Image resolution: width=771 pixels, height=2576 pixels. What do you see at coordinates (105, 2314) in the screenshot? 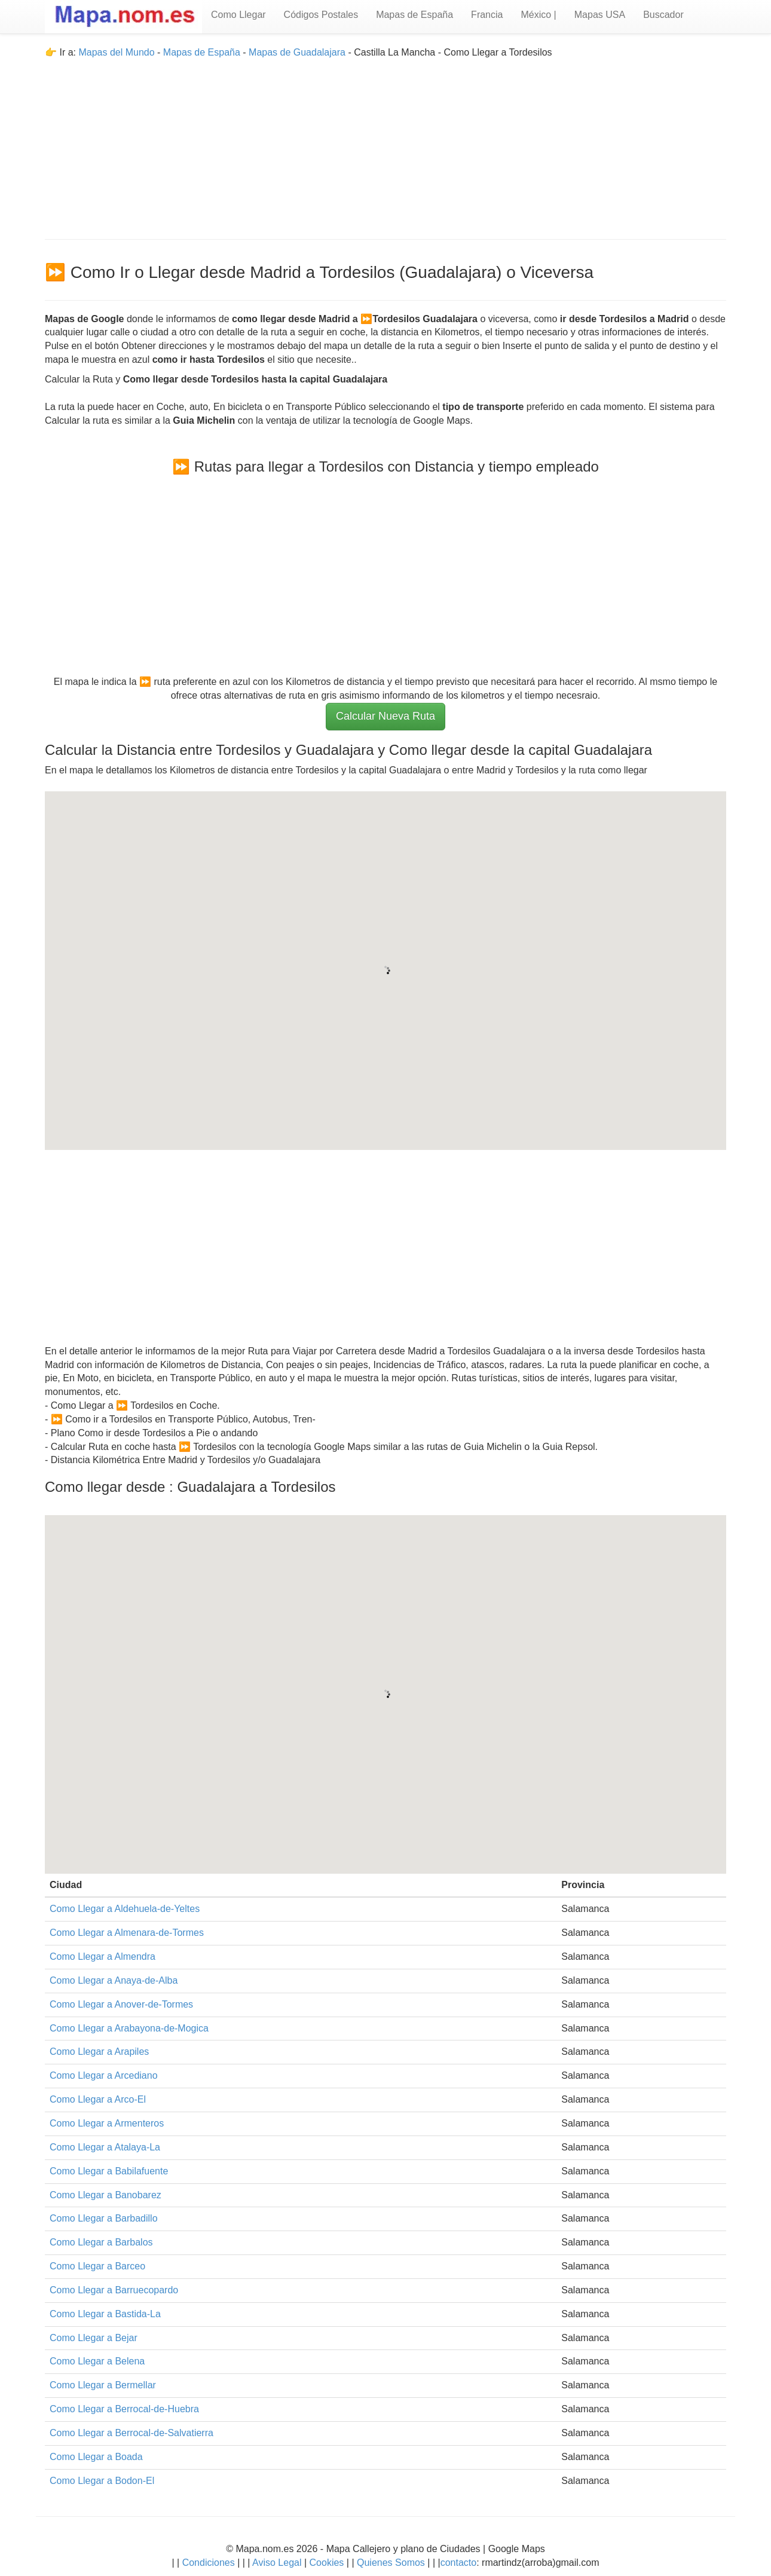
I see `Como Llegar a Bastida-La` at bounding box center [105, 2314].